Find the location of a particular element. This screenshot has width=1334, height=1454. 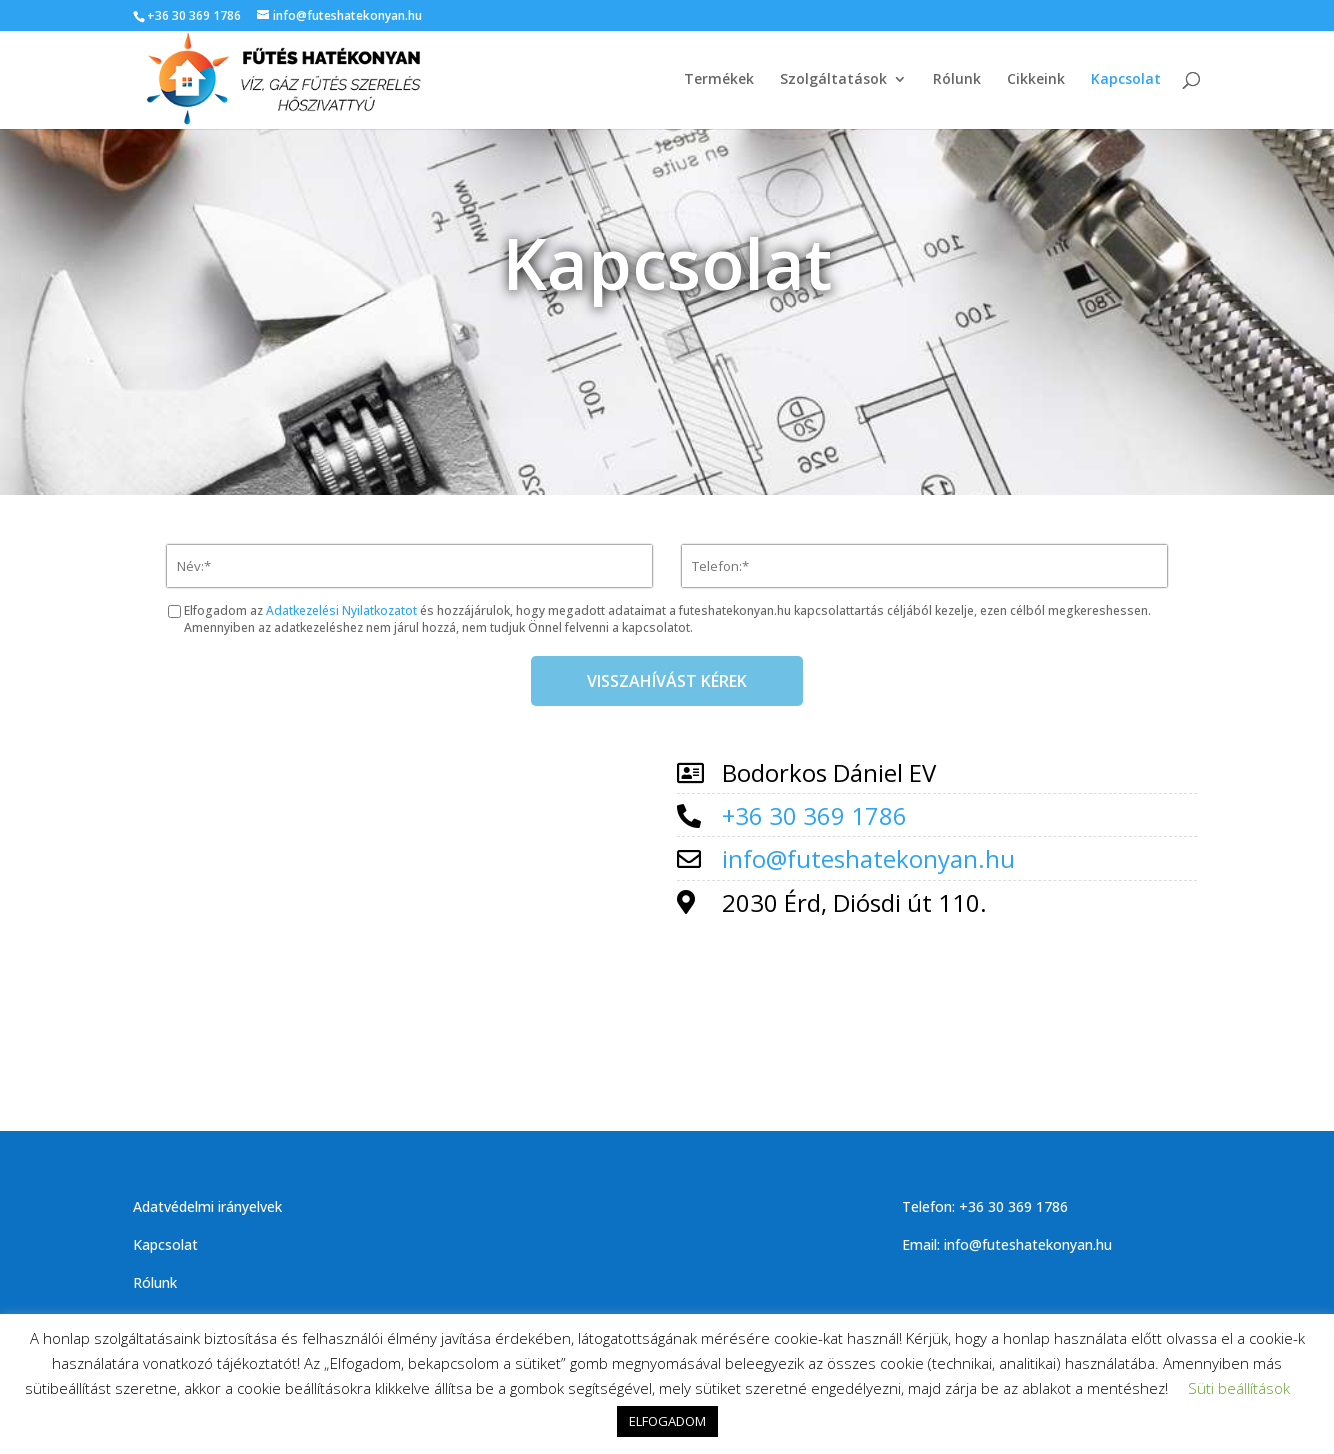

Telefon: +36 30 369 1786 is located at coordinates (985, 1206).